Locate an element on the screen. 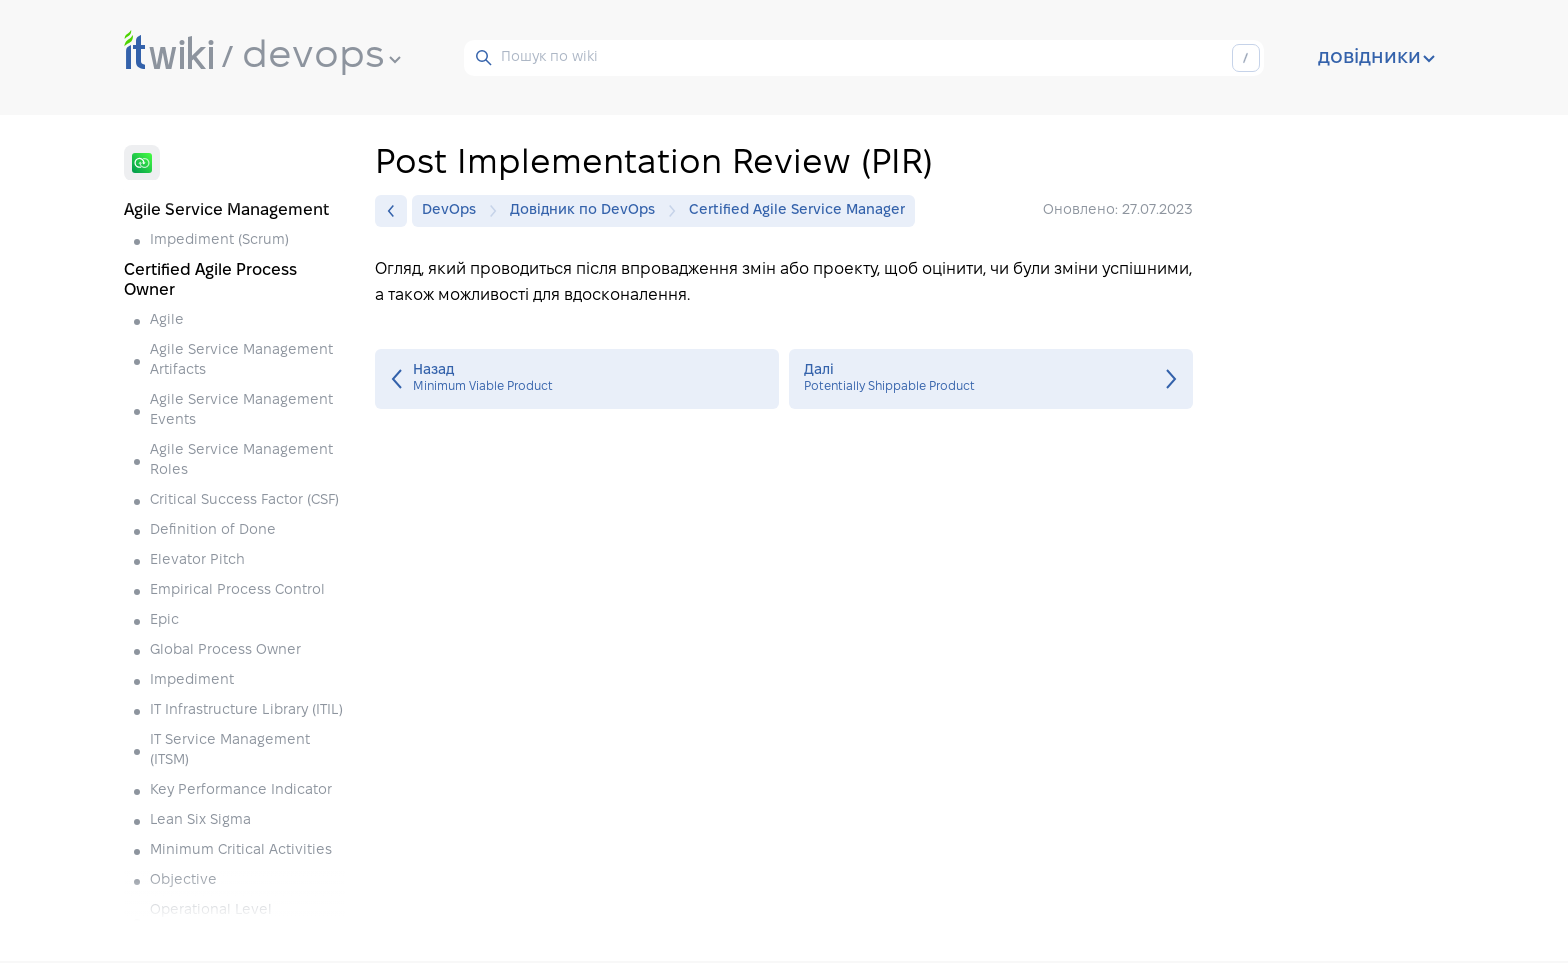 This screenshot has width=1568, height=963. IT Service Management (ITSM) is located at coordinates (230, 750).